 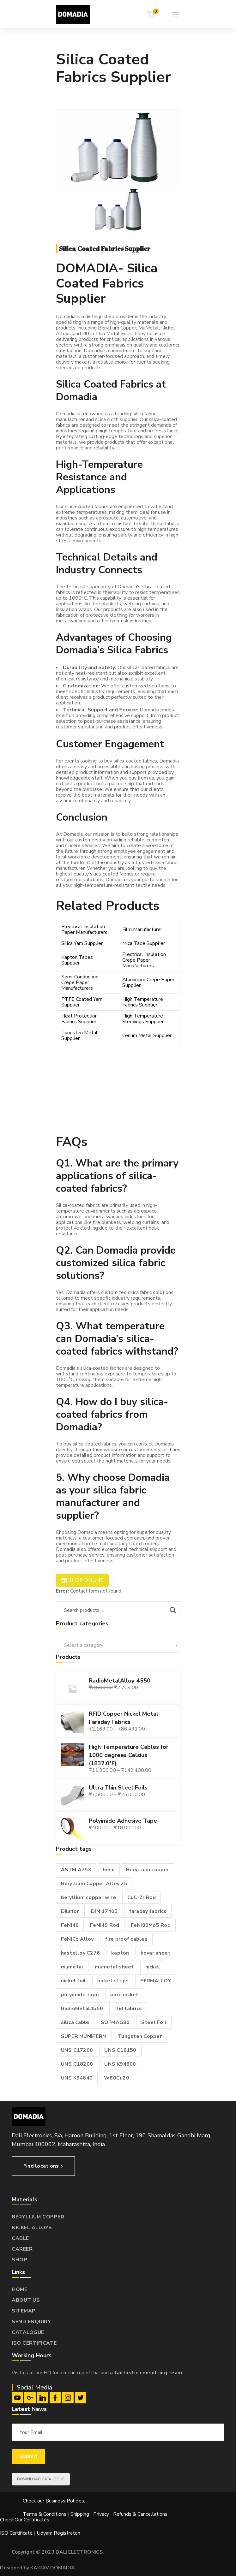 What do you see at coordinates (82, 2008) in the screenshot?
I see `RadioMetal4550 [RadioMetal4550 (1 product)]` at bounding box center [82, 2008].